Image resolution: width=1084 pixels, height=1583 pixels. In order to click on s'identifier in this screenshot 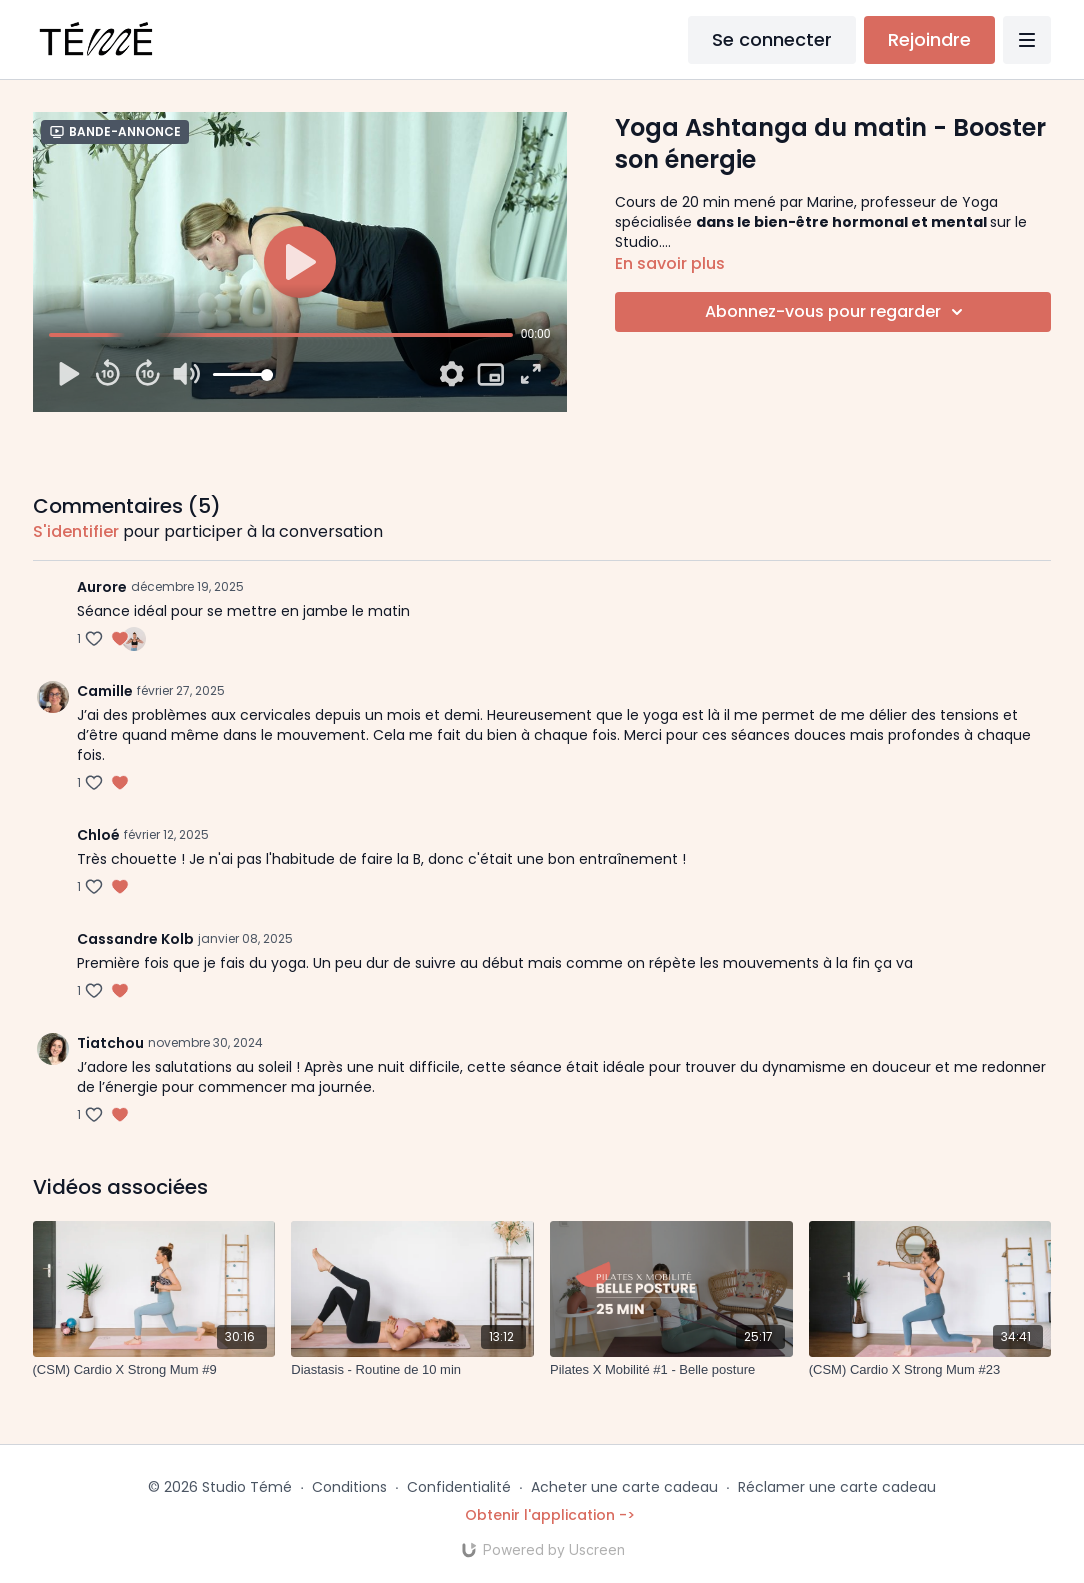, I will do `click(76, 531)`.